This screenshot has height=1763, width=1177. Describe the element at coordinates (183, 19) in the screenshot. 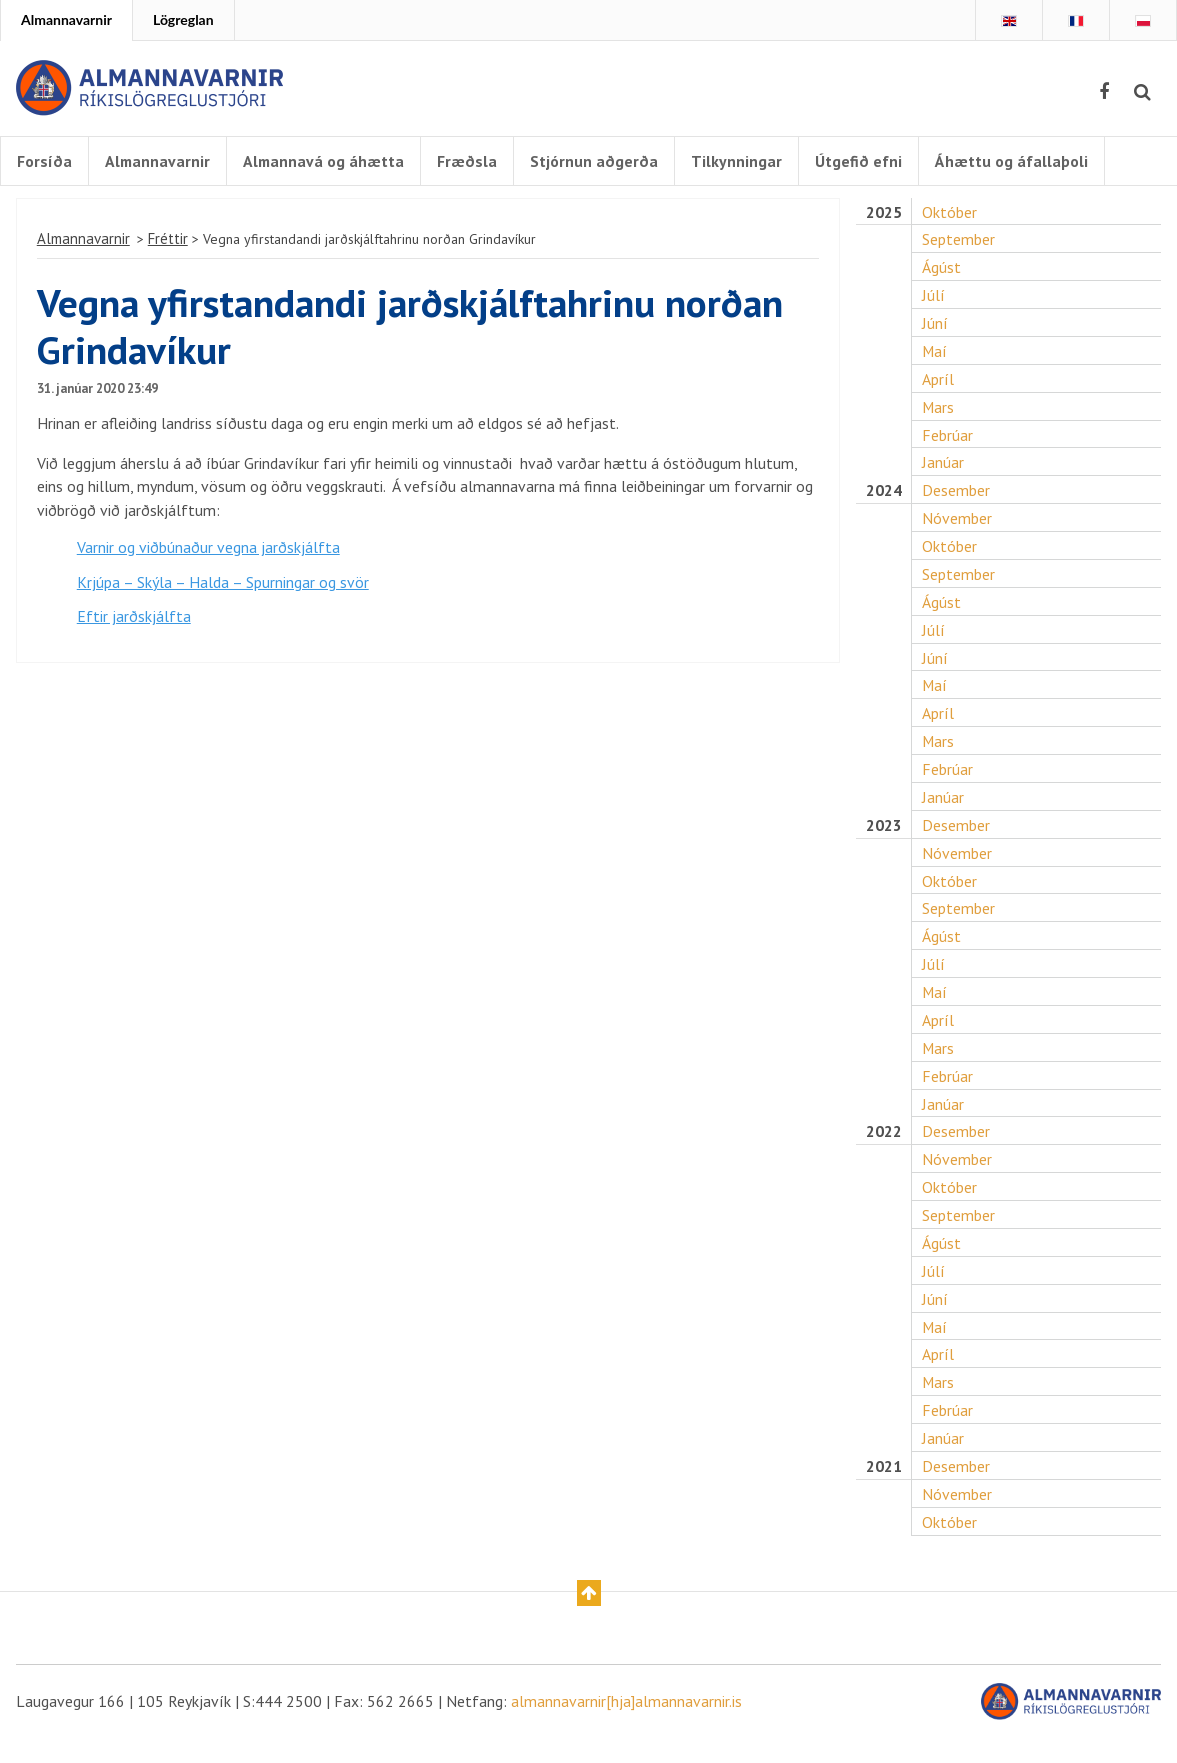

I see `Lögreglan` at that location.